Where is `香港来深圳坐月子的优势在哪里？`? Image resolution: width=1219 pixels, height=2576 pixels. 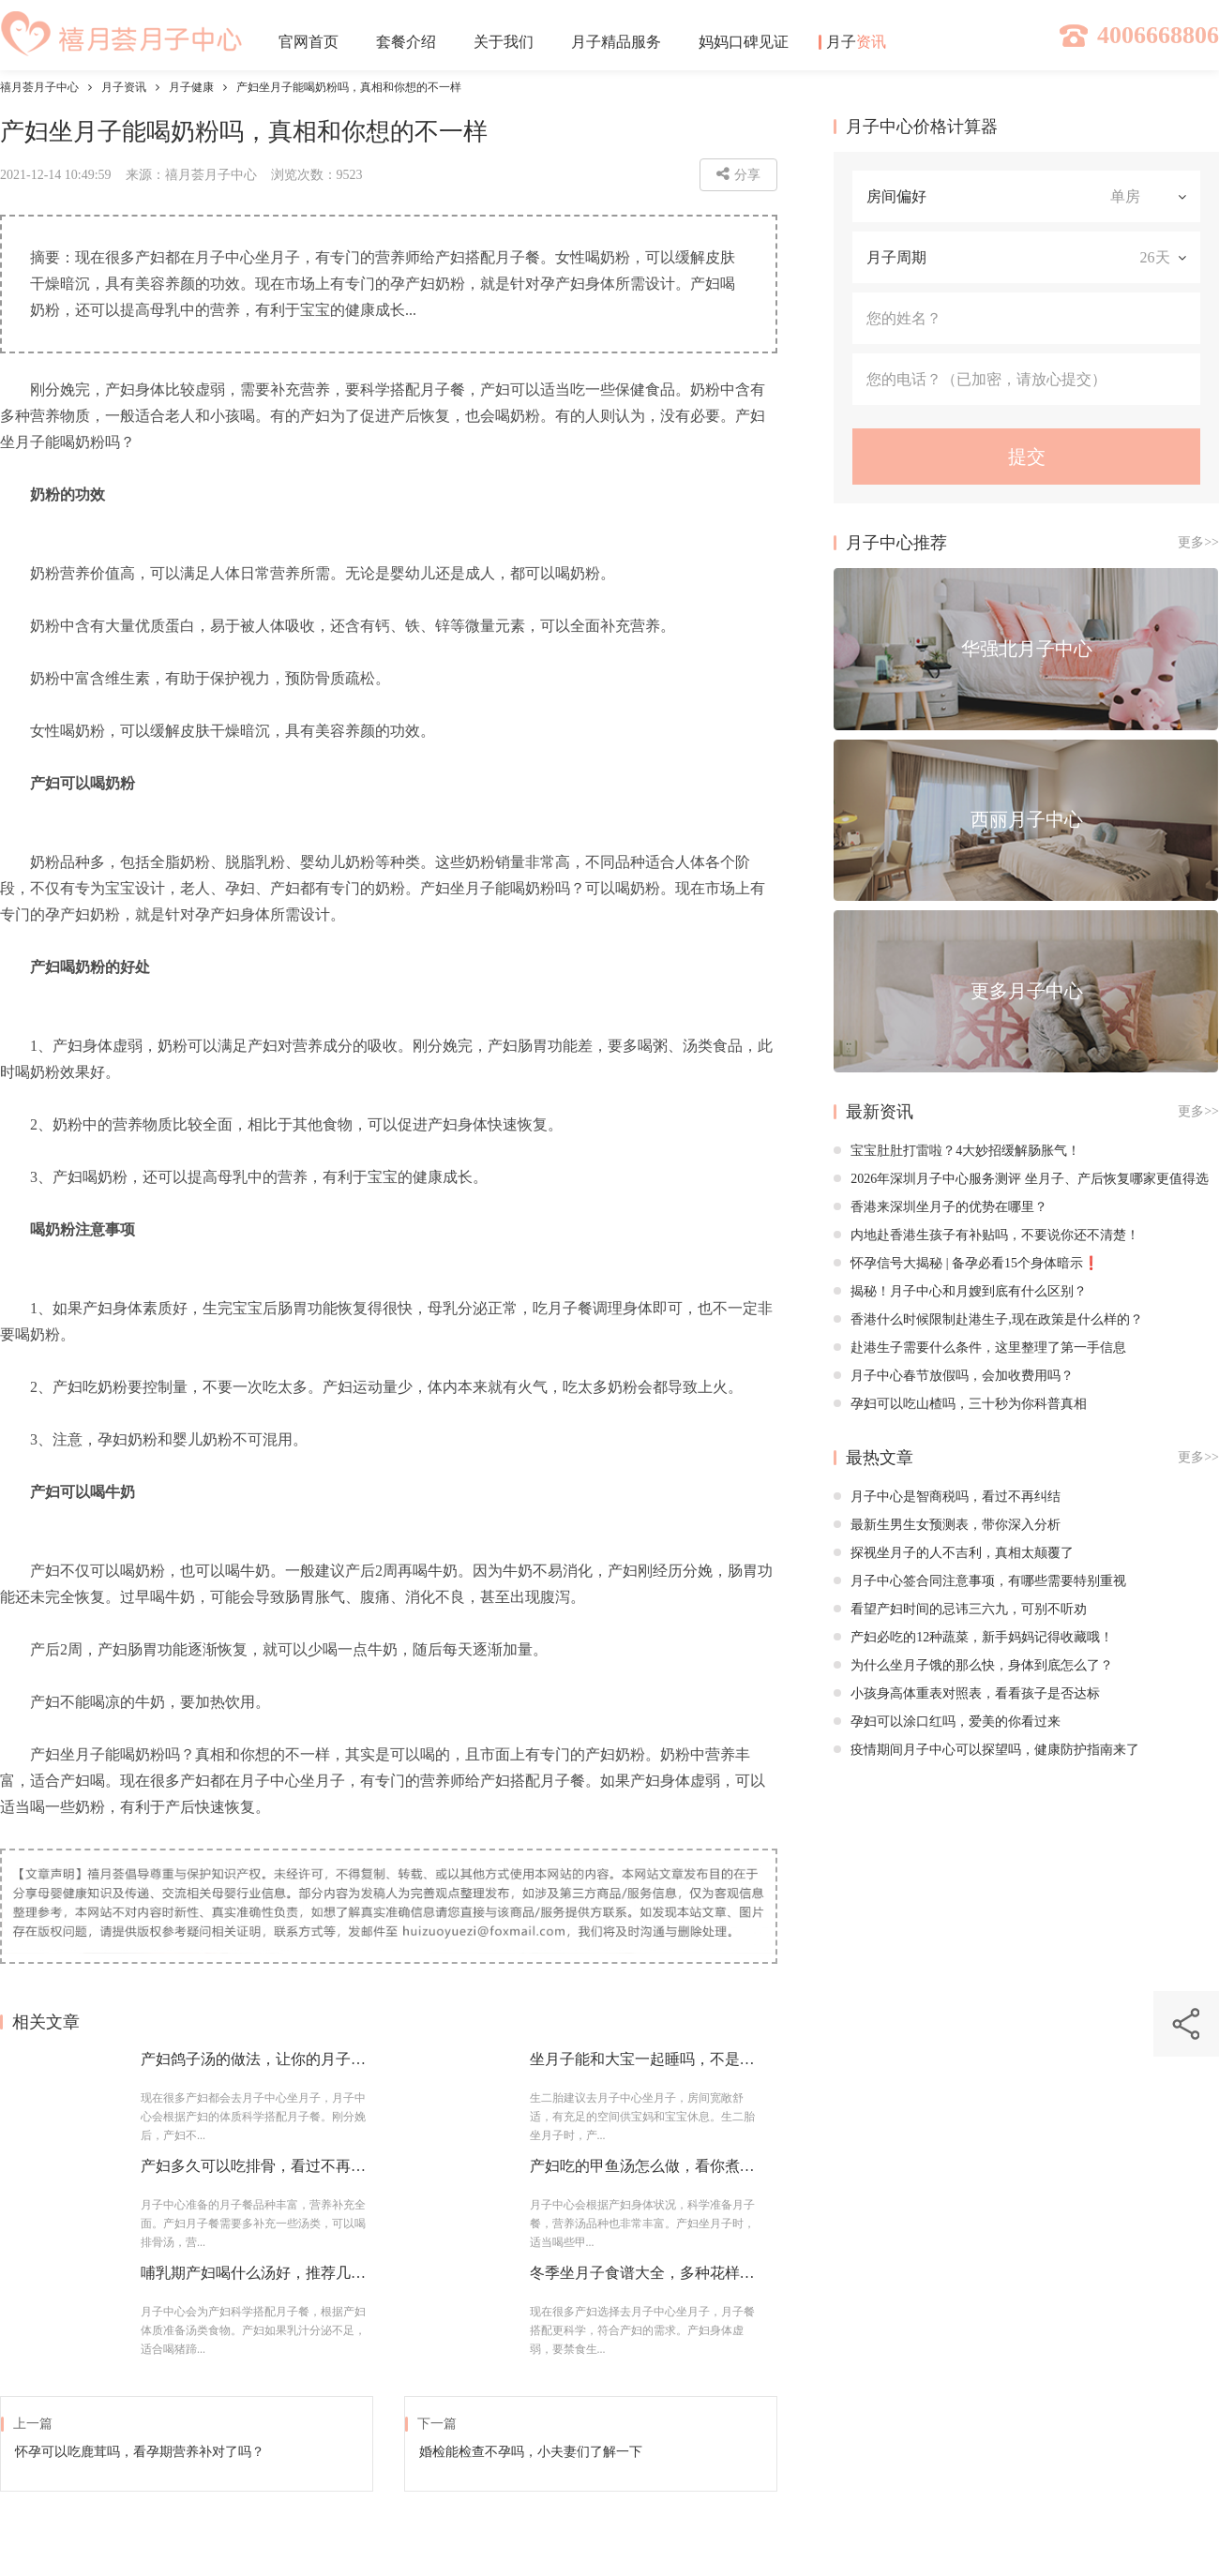
香港来深圳坐月子的优势在哪里？ is located at coordinates (940, 1207).